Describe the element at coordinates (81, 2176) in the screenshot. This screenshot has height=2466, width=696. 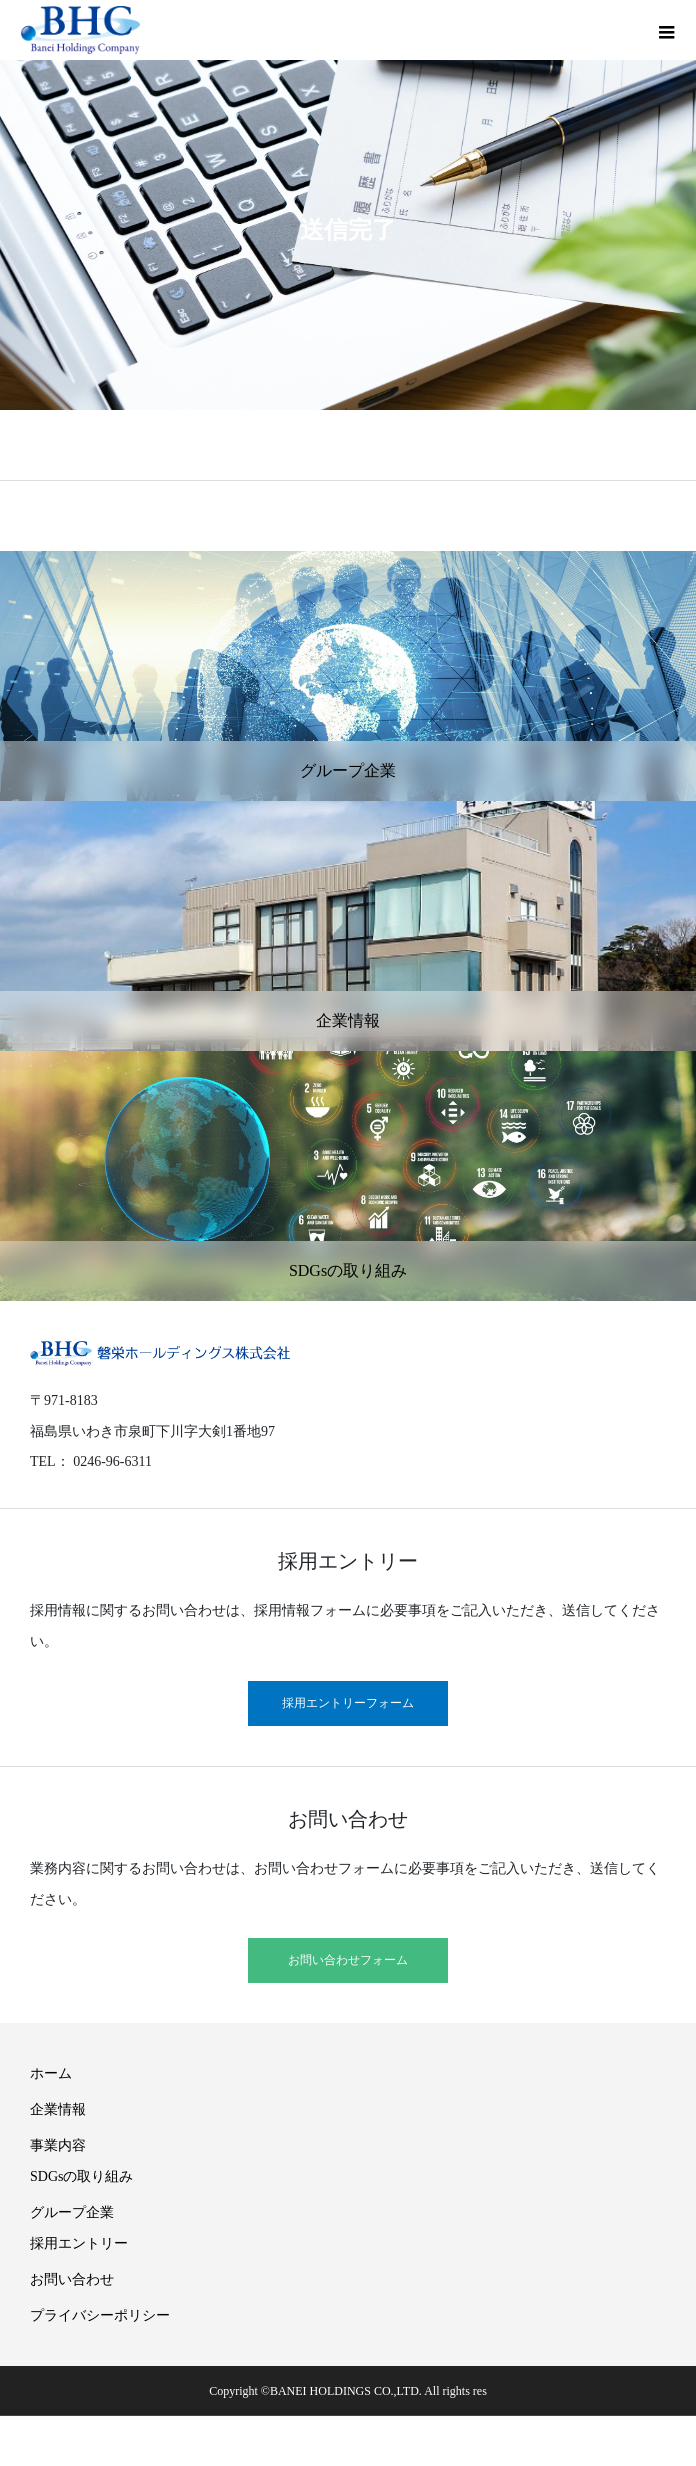
I see `SDGsの取り組み` at that location.